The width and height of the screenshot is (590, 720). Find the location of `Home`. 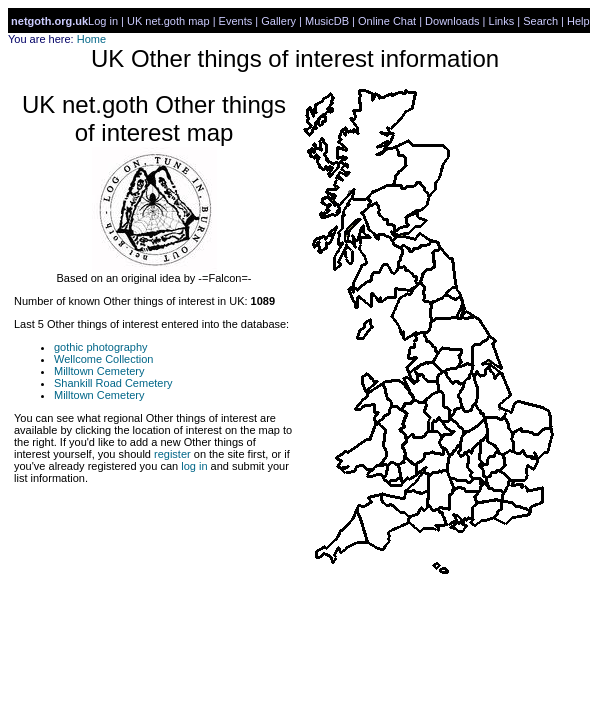

Home is located at coordinates (91, 39).